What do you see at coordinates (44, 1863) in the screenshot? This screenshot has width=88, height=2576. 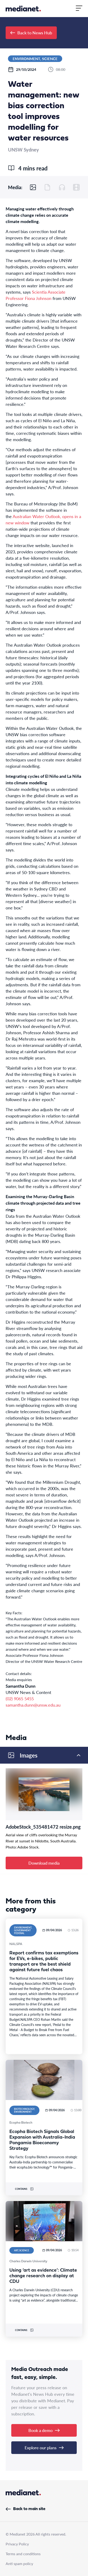 I see `Download media` at bounding box center [44, 1863].